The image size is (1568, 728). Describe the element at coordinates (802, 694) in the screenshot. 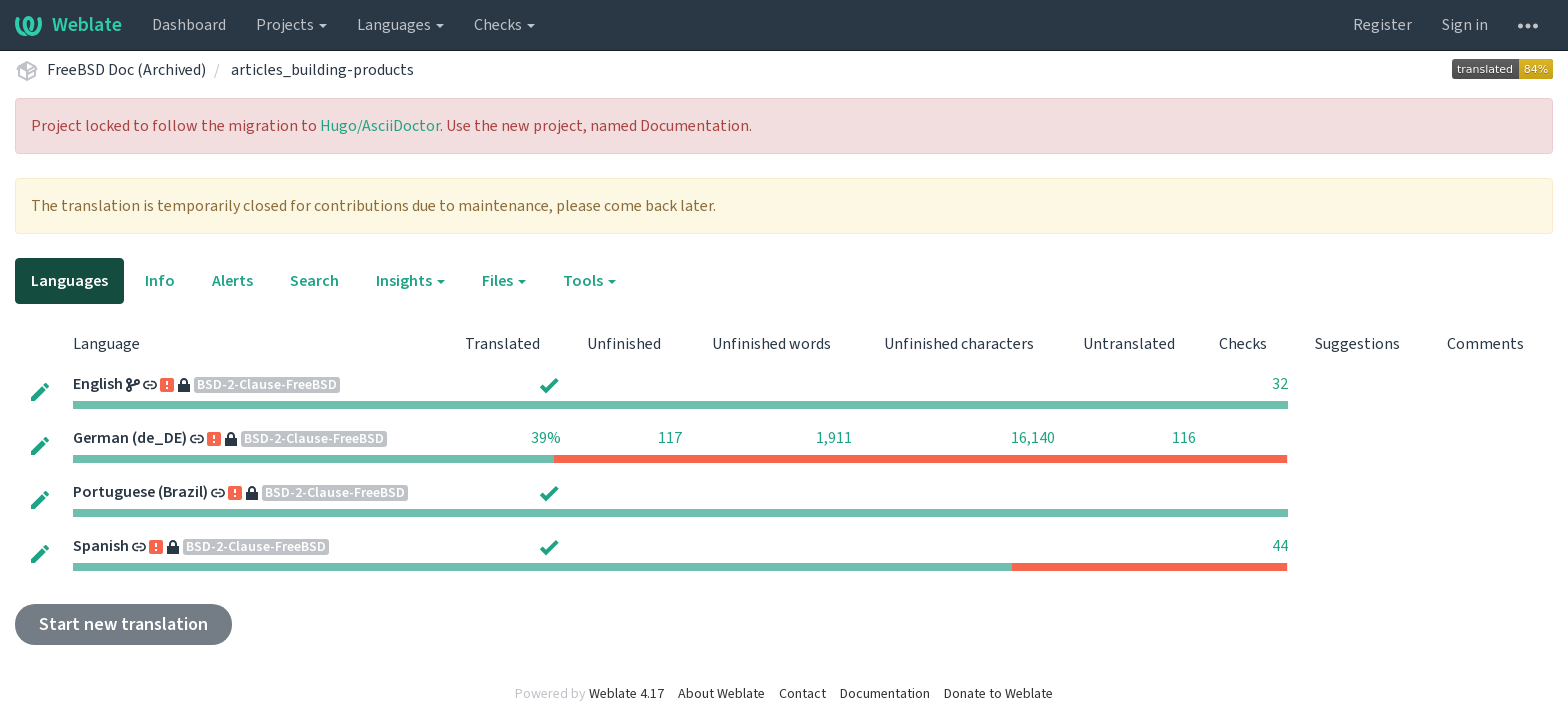

I see `Contact` at that location.